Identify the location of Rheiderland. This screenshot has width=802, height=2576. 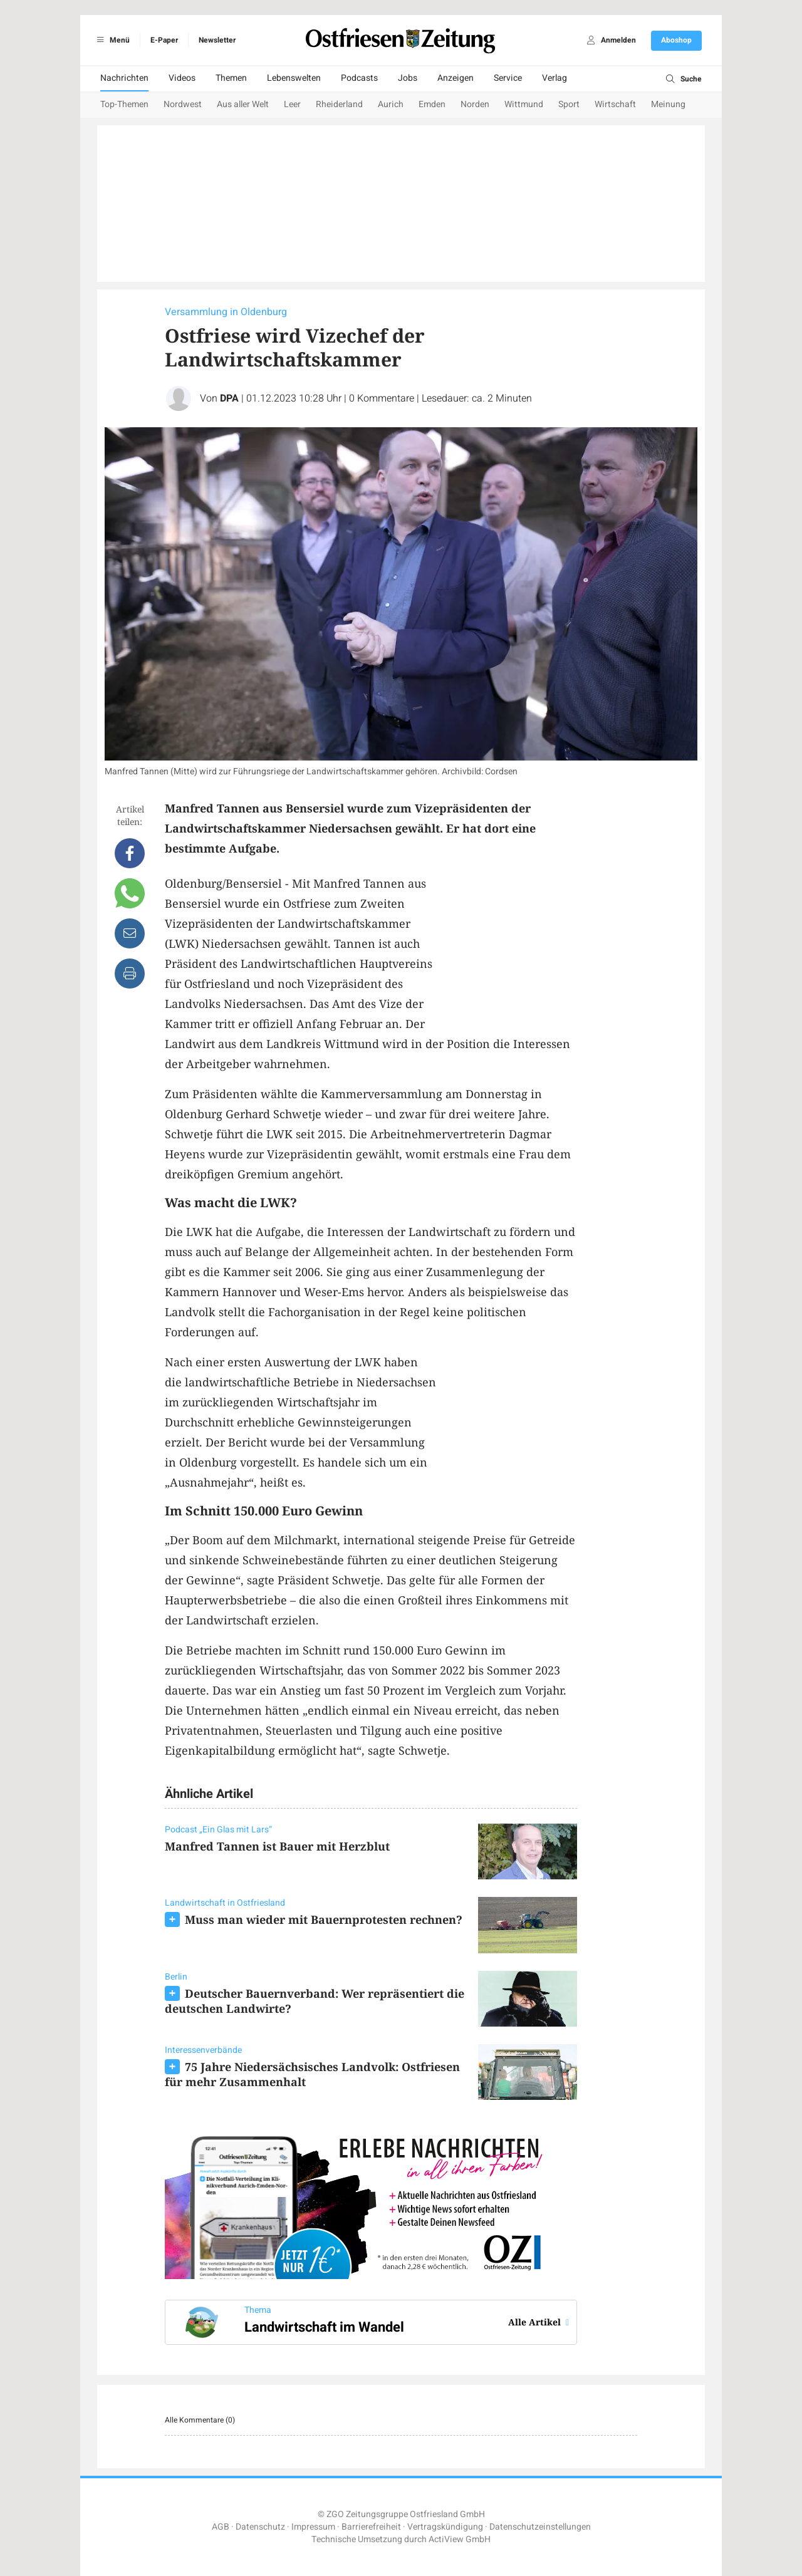
(339, 104).